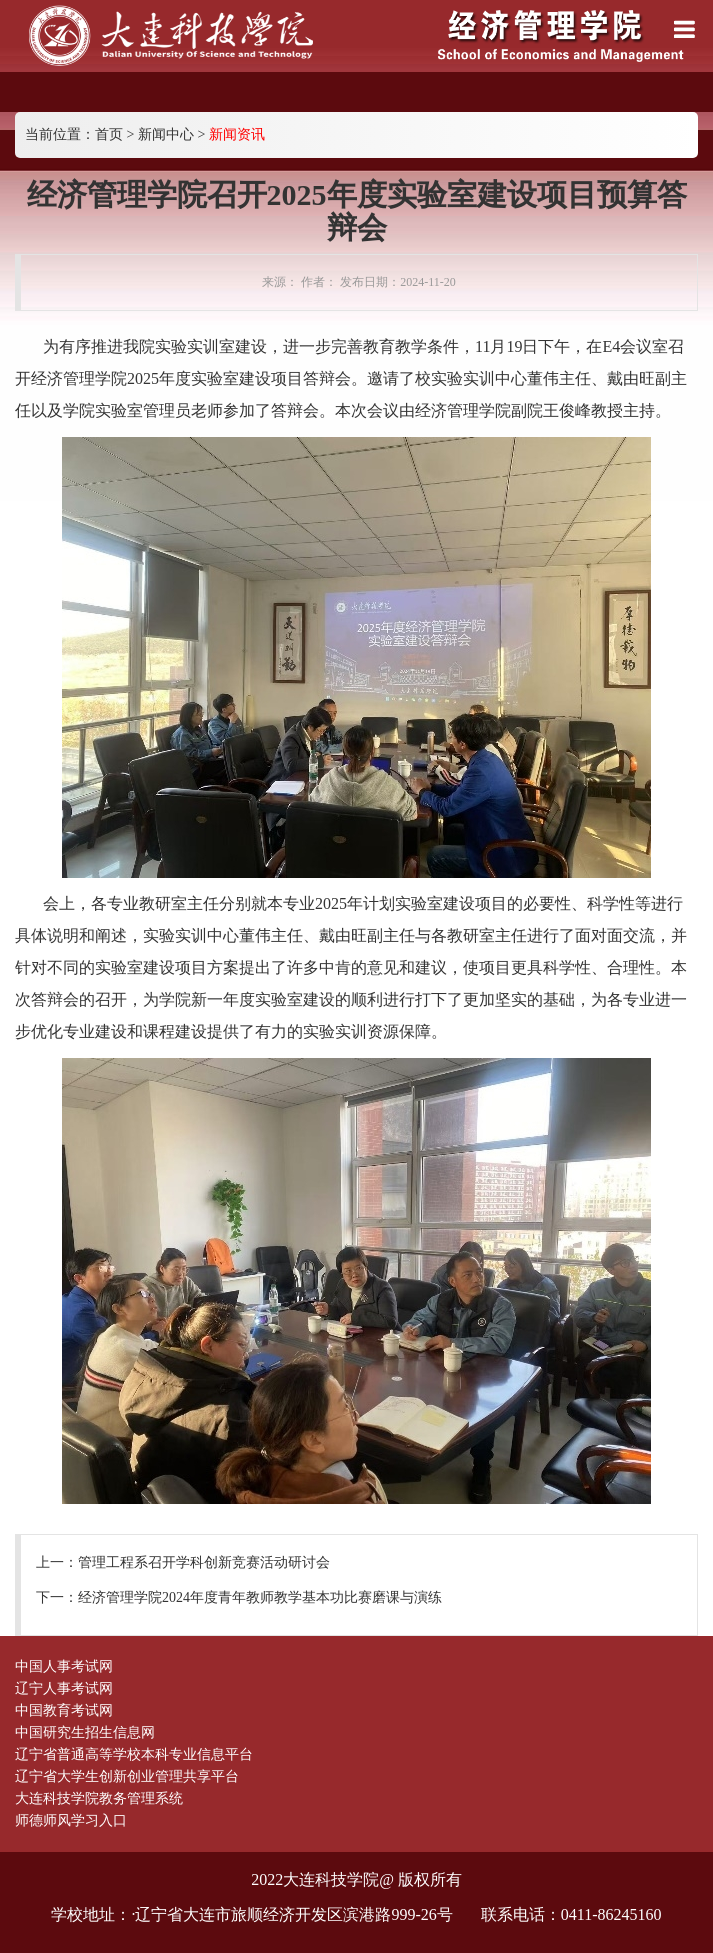 The image size is (713, 1953). What do you see at coordinates (237, 134) in the screenshot?
I see `新闻资讯` at bounding box center [237, 134].